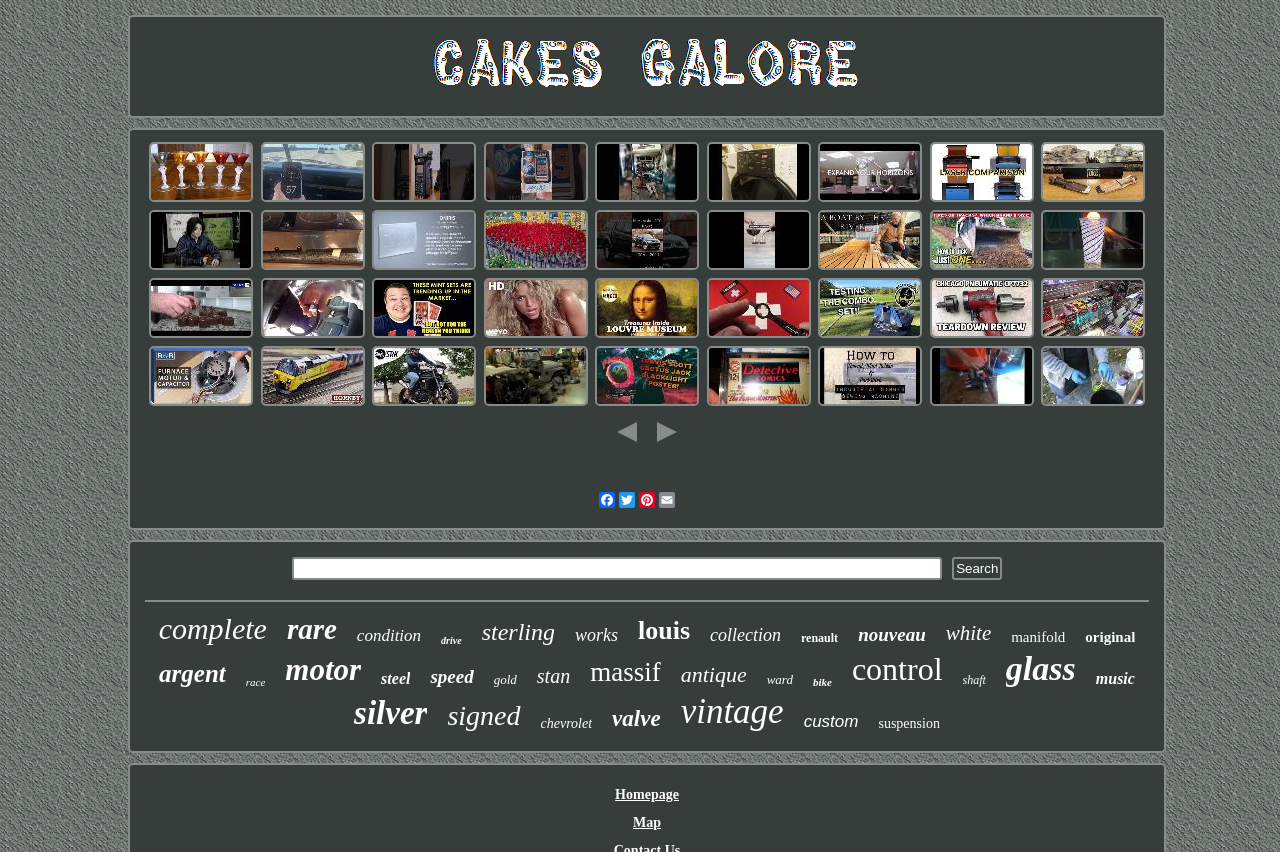 The height and width of the screenshot is (852, 1280). What do you see at coordinates (1041, 668) in the screenshot?
I see `glass` at bounding box center [1041, 668].